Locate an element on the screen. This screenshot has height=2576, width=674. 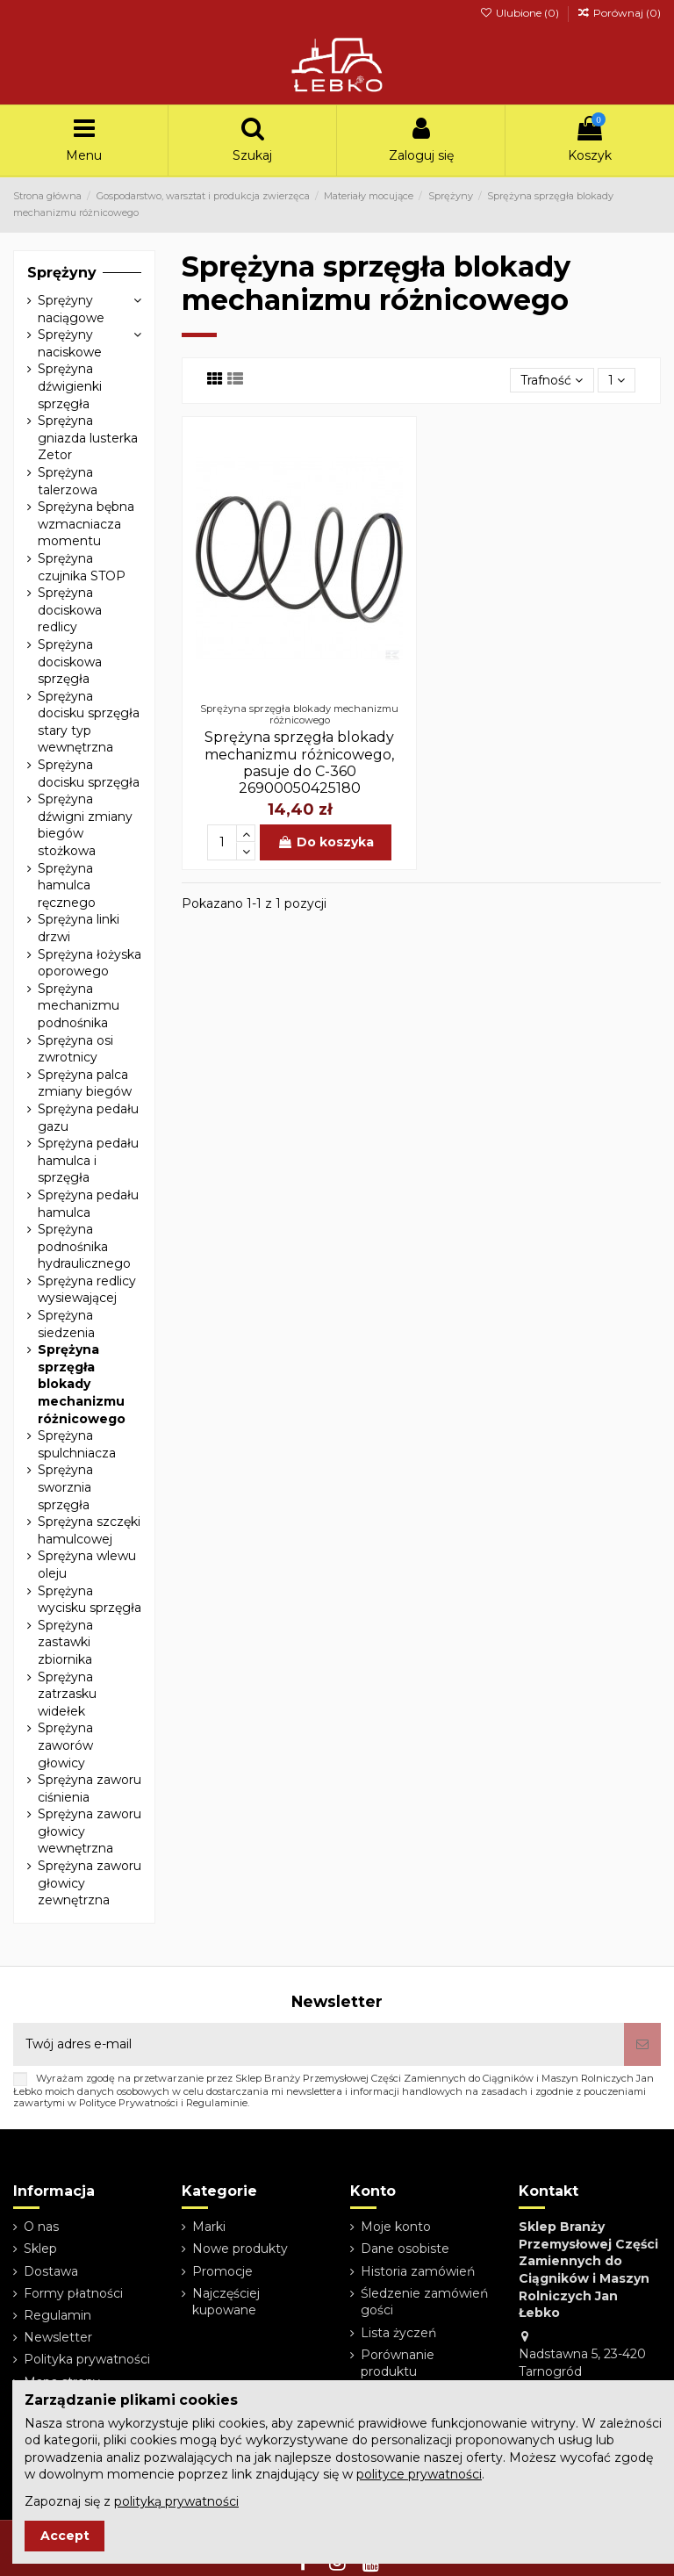
Sprężyna zaworów głowicy is located at coordinates (65, 1745).